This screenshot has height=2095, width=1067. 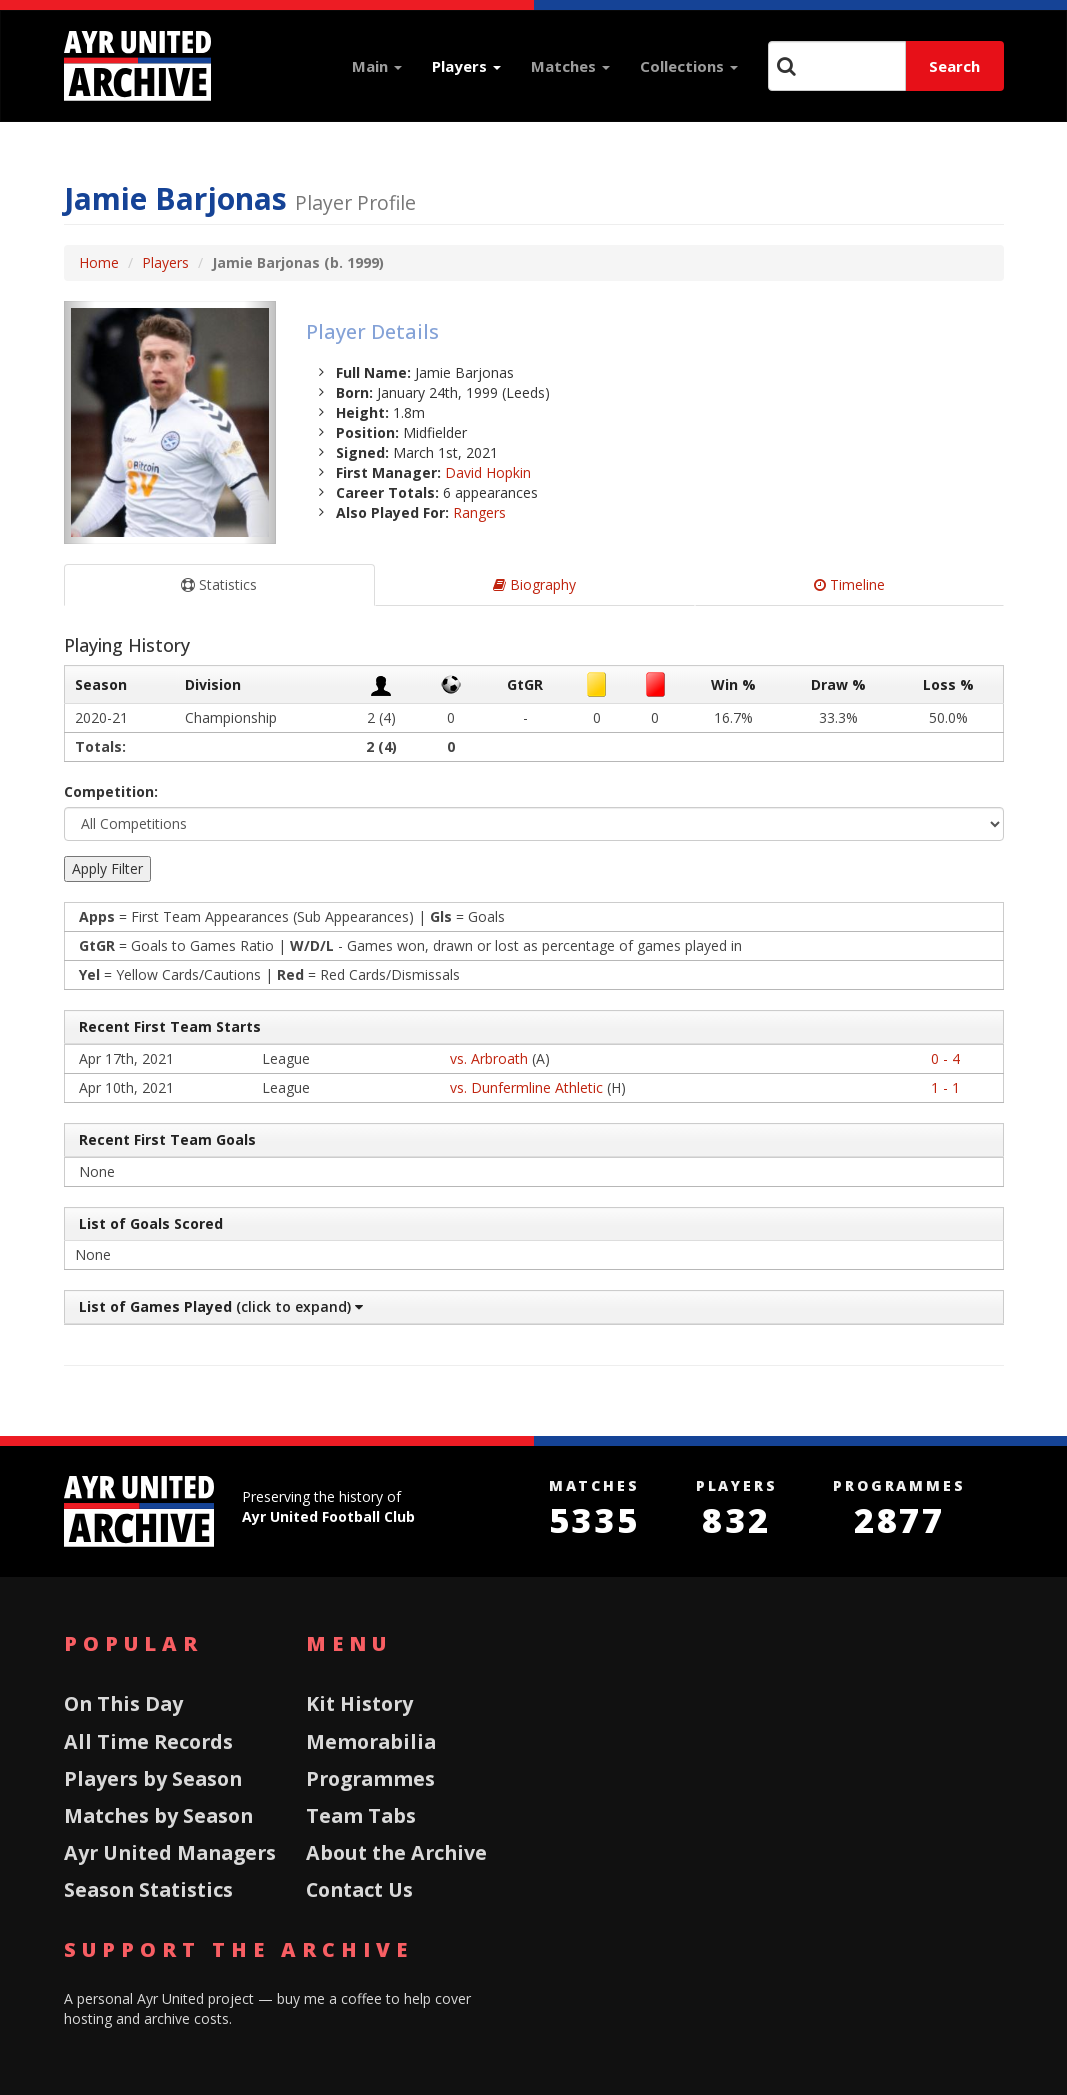 I want to click on Main, so click(x=377, y=66).